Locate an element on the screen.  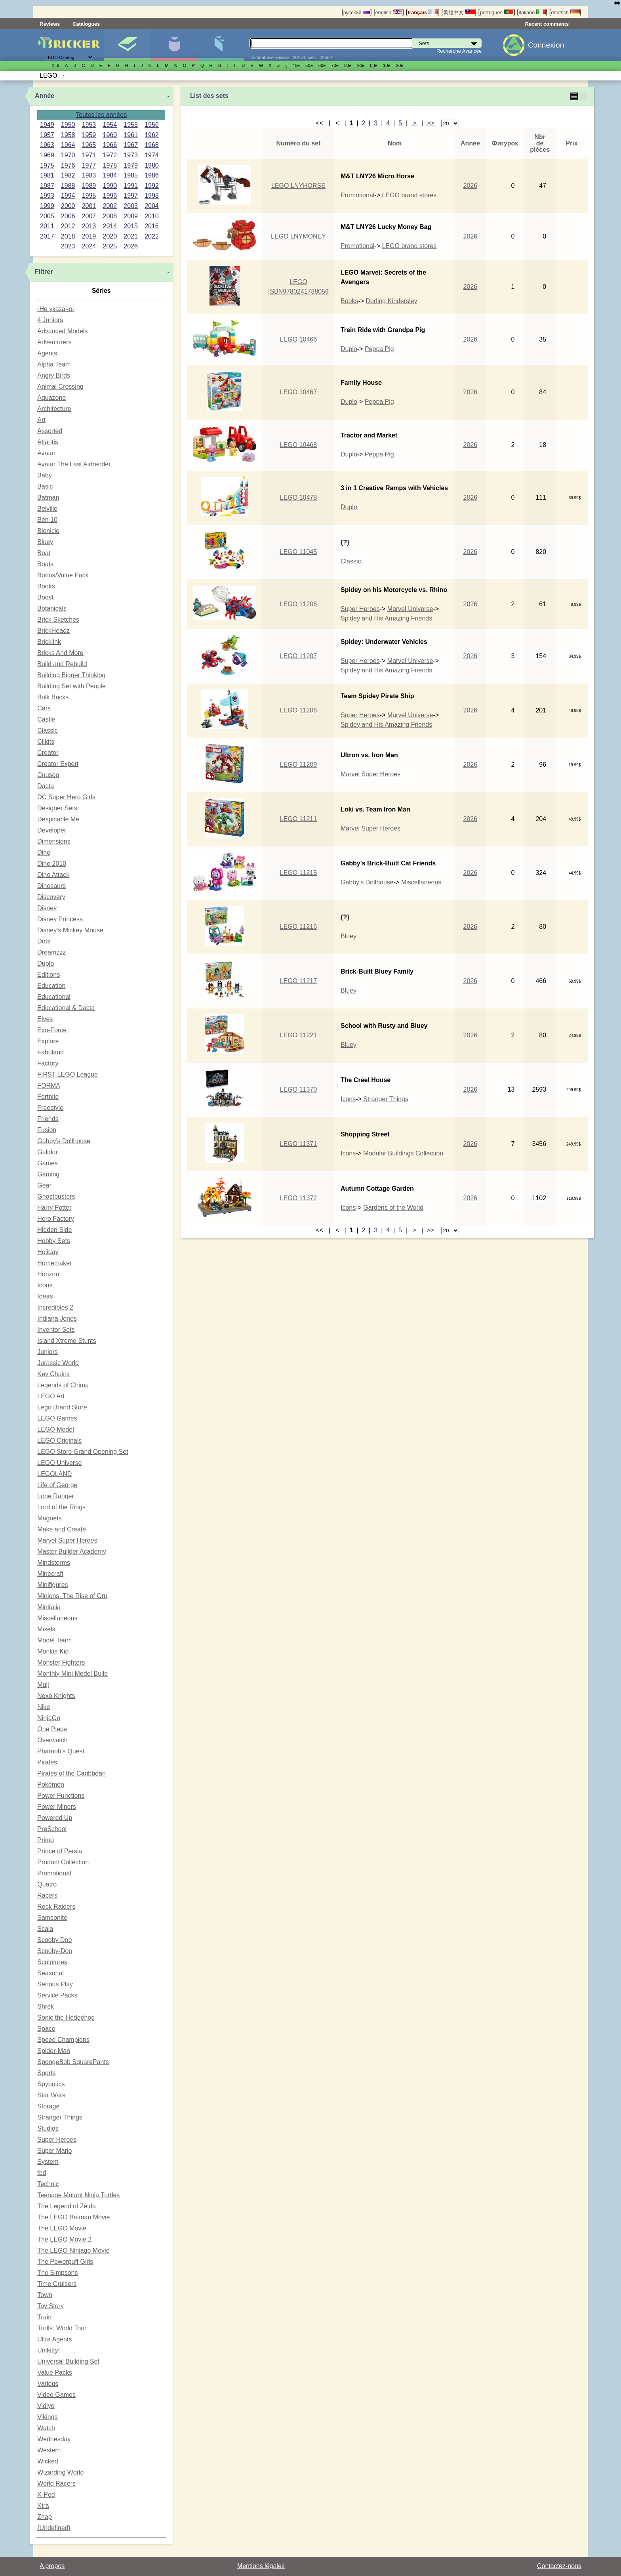
1995 is located at coordinates (89, 195).